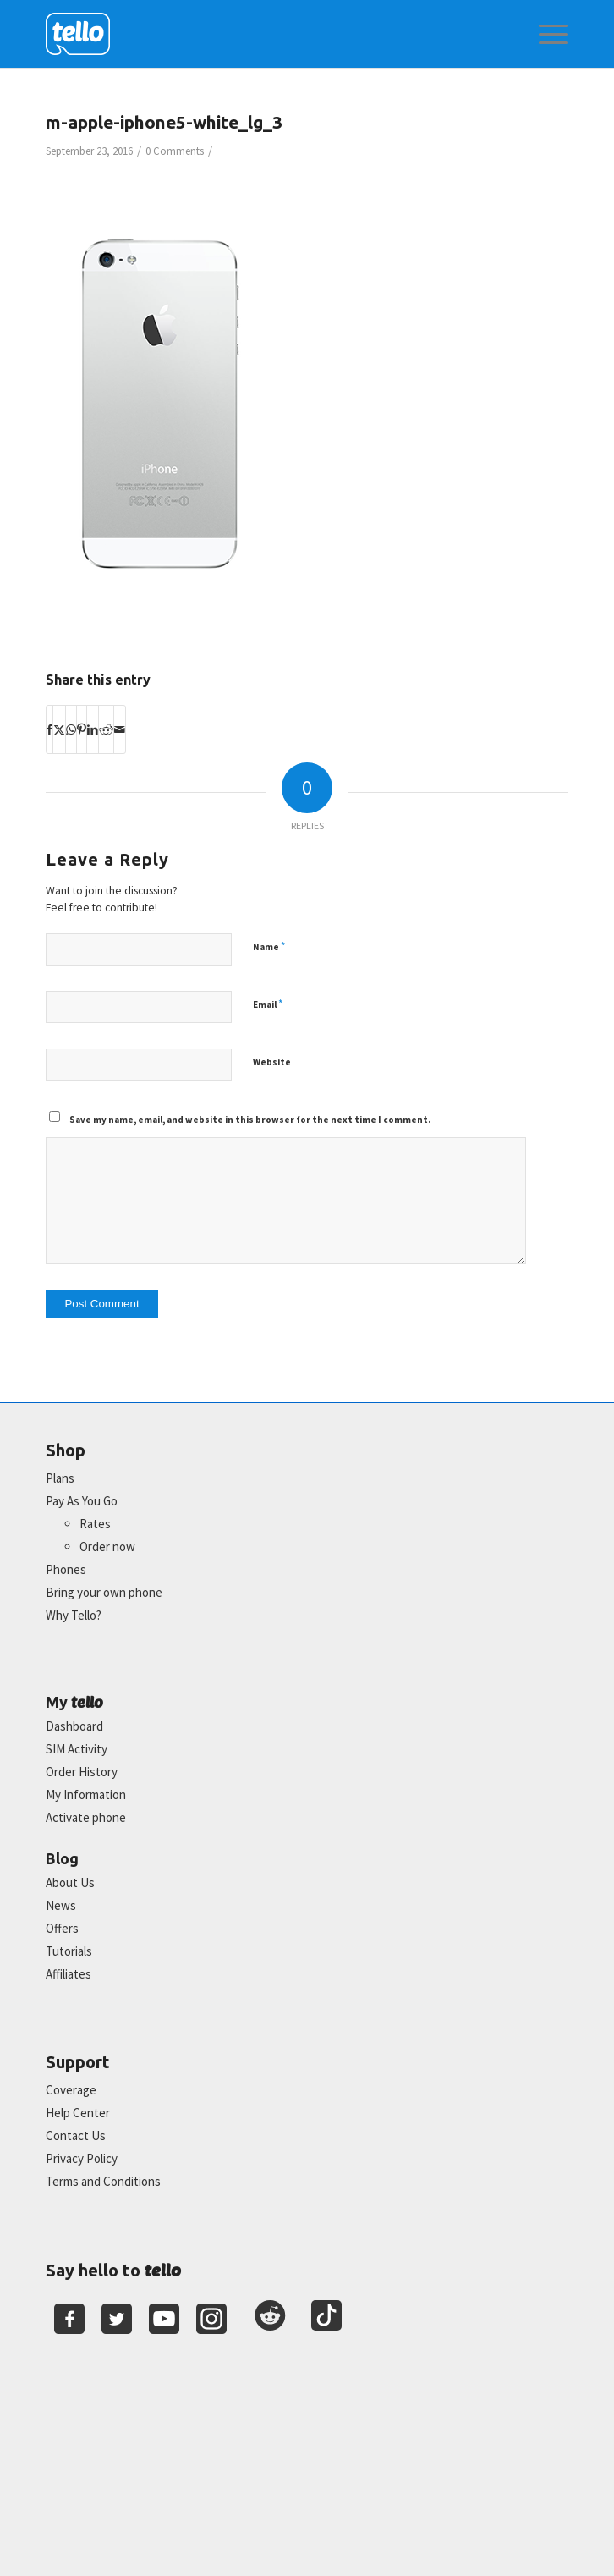 This screenshot has width=614, height=2576. I want to click on Phones, so click(66, 1569).